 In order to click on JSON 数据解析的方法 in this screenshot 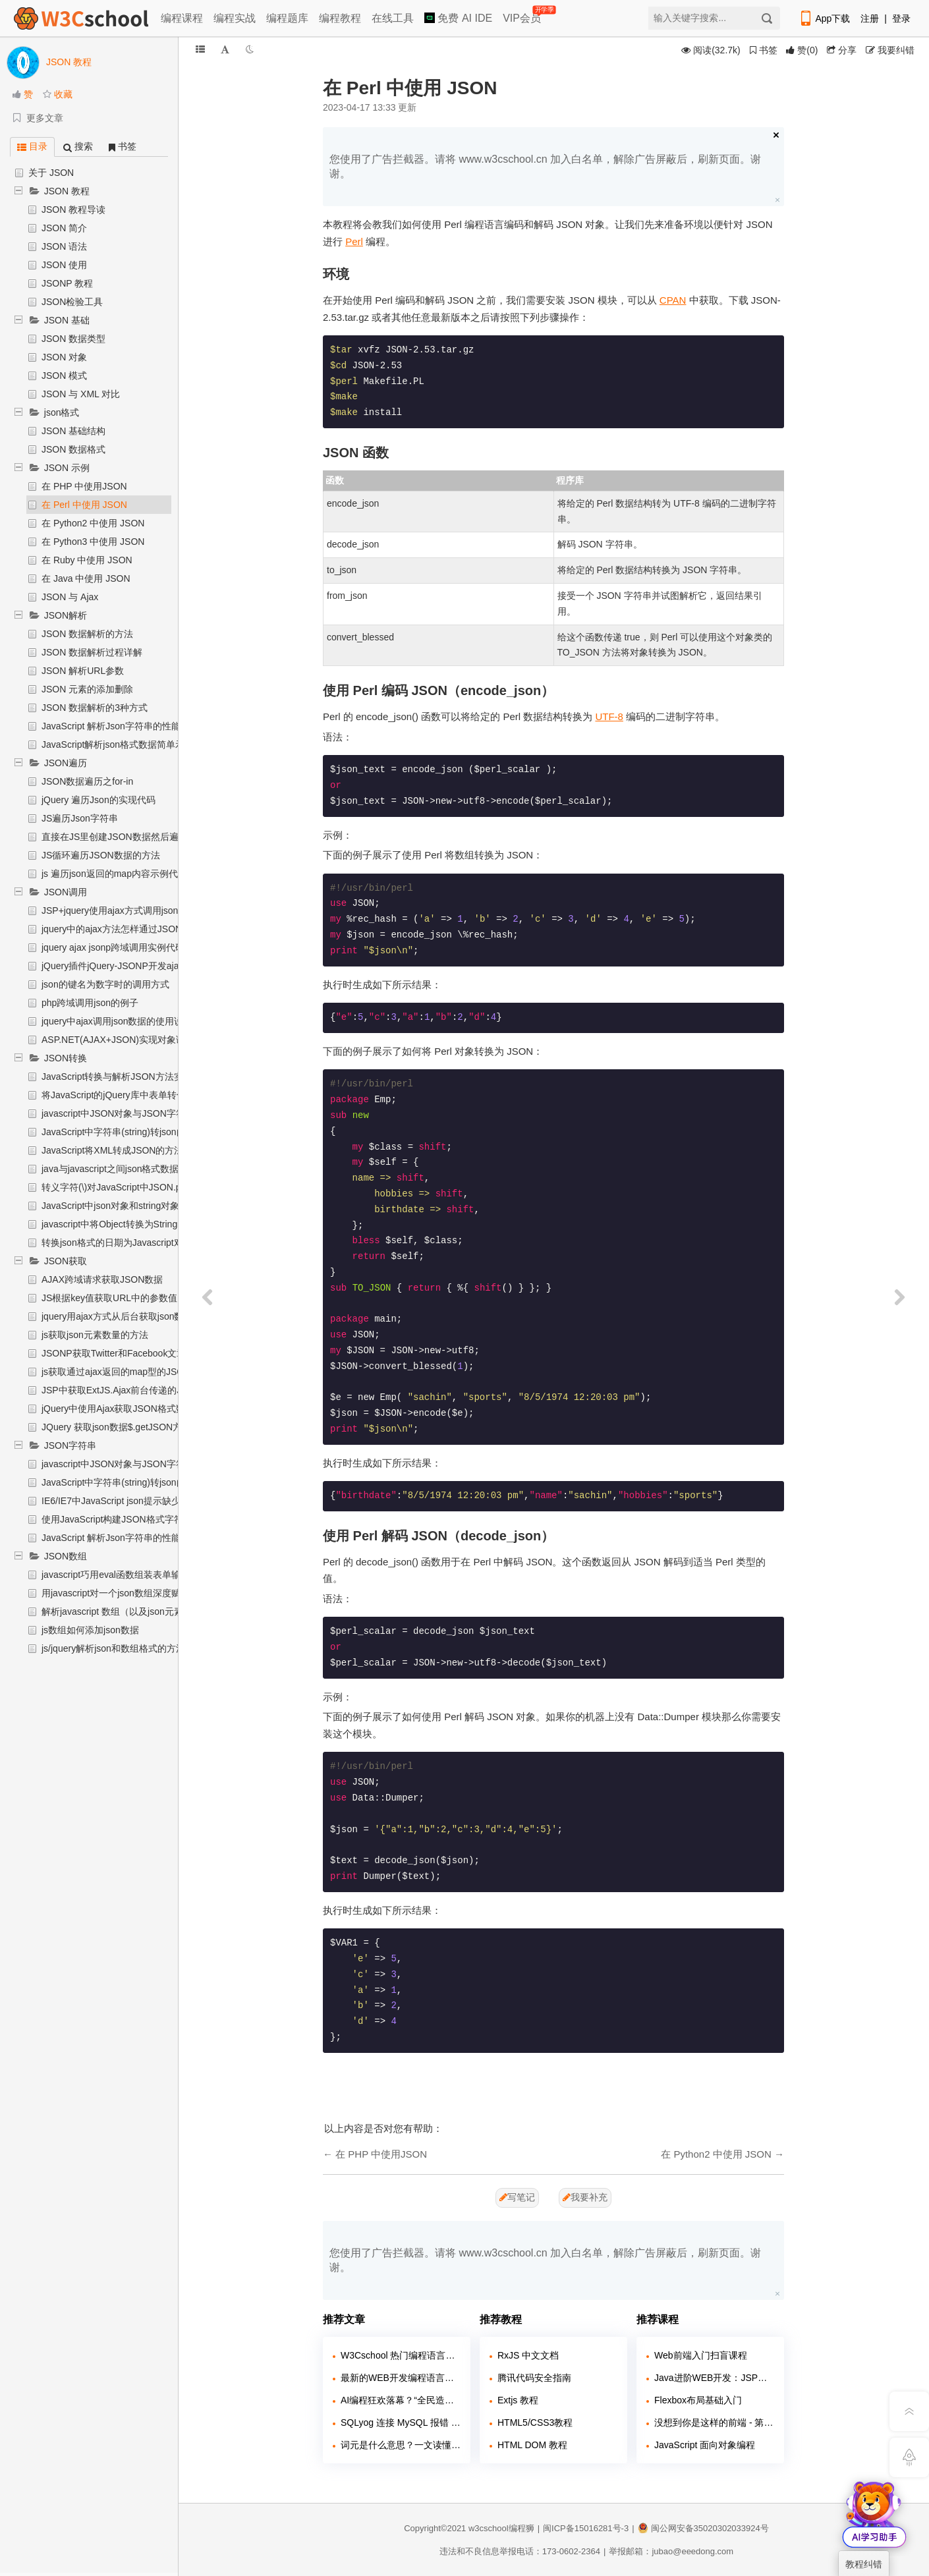, I will do `click(87, 634)`.